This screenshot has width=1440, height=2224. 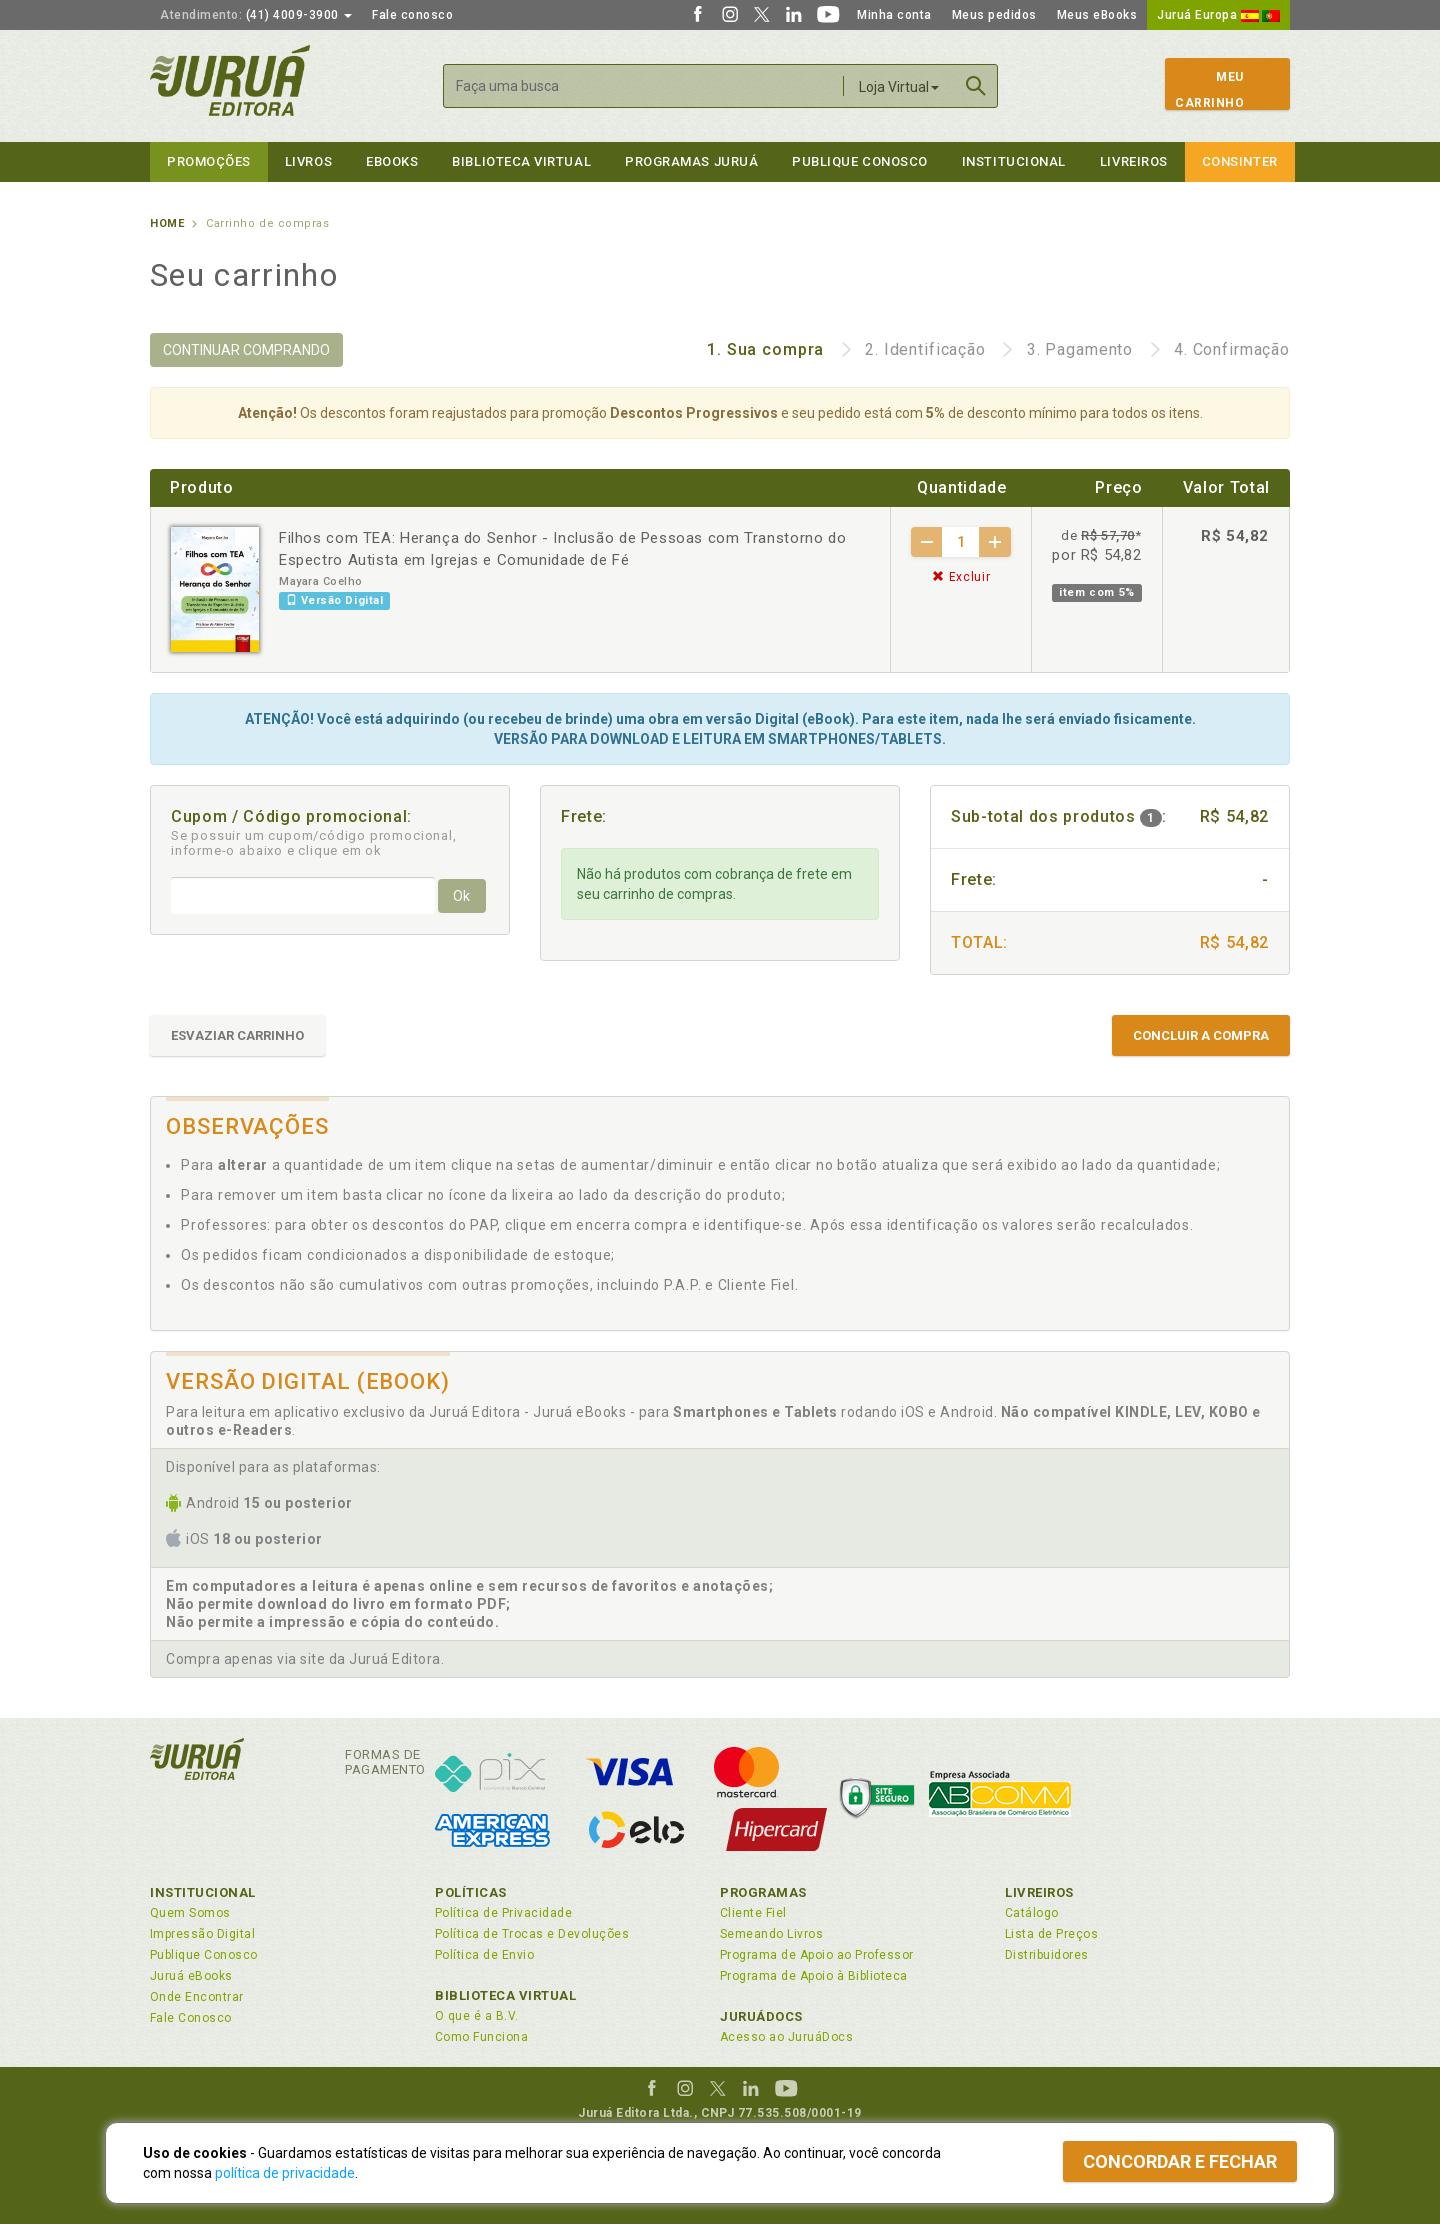 I want to click on Acesso ao JuruáDocs, so click(x=786, y=2037).